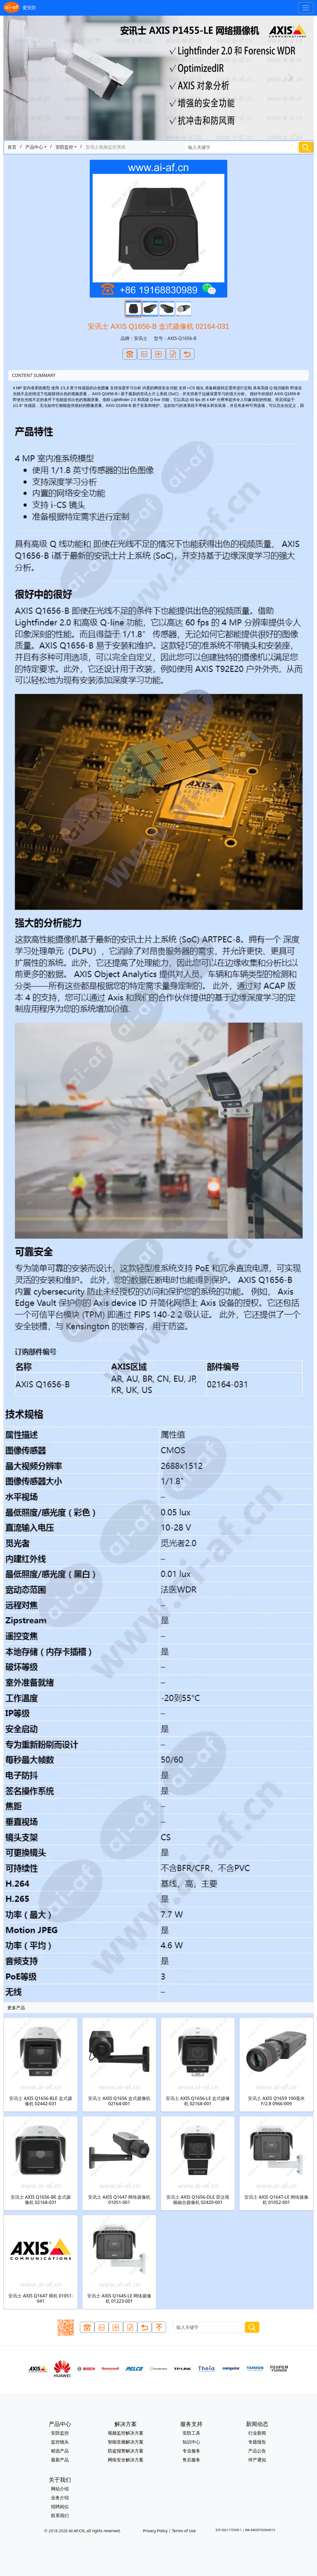 The width and height of the screenshot is (317, 2576). I want to click on 更多产品, so click(16, 2008).